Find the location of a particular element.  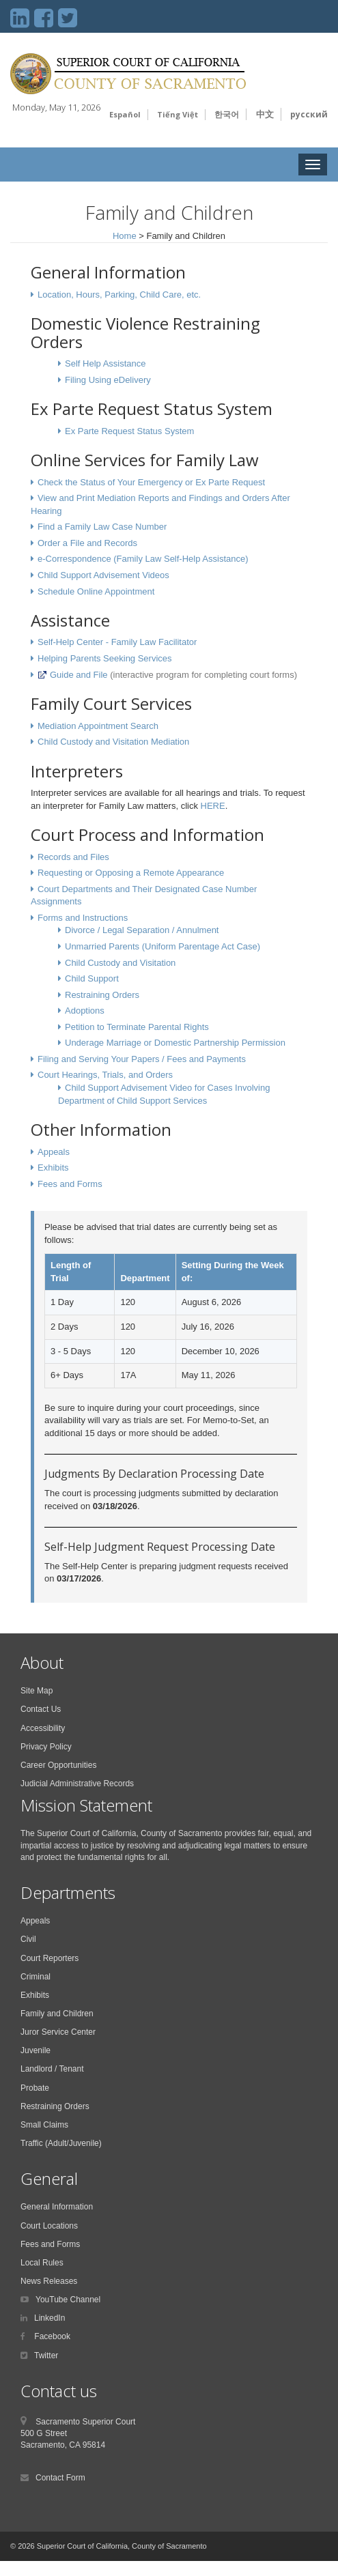

News Releases is located at coordinates (48, 2281).